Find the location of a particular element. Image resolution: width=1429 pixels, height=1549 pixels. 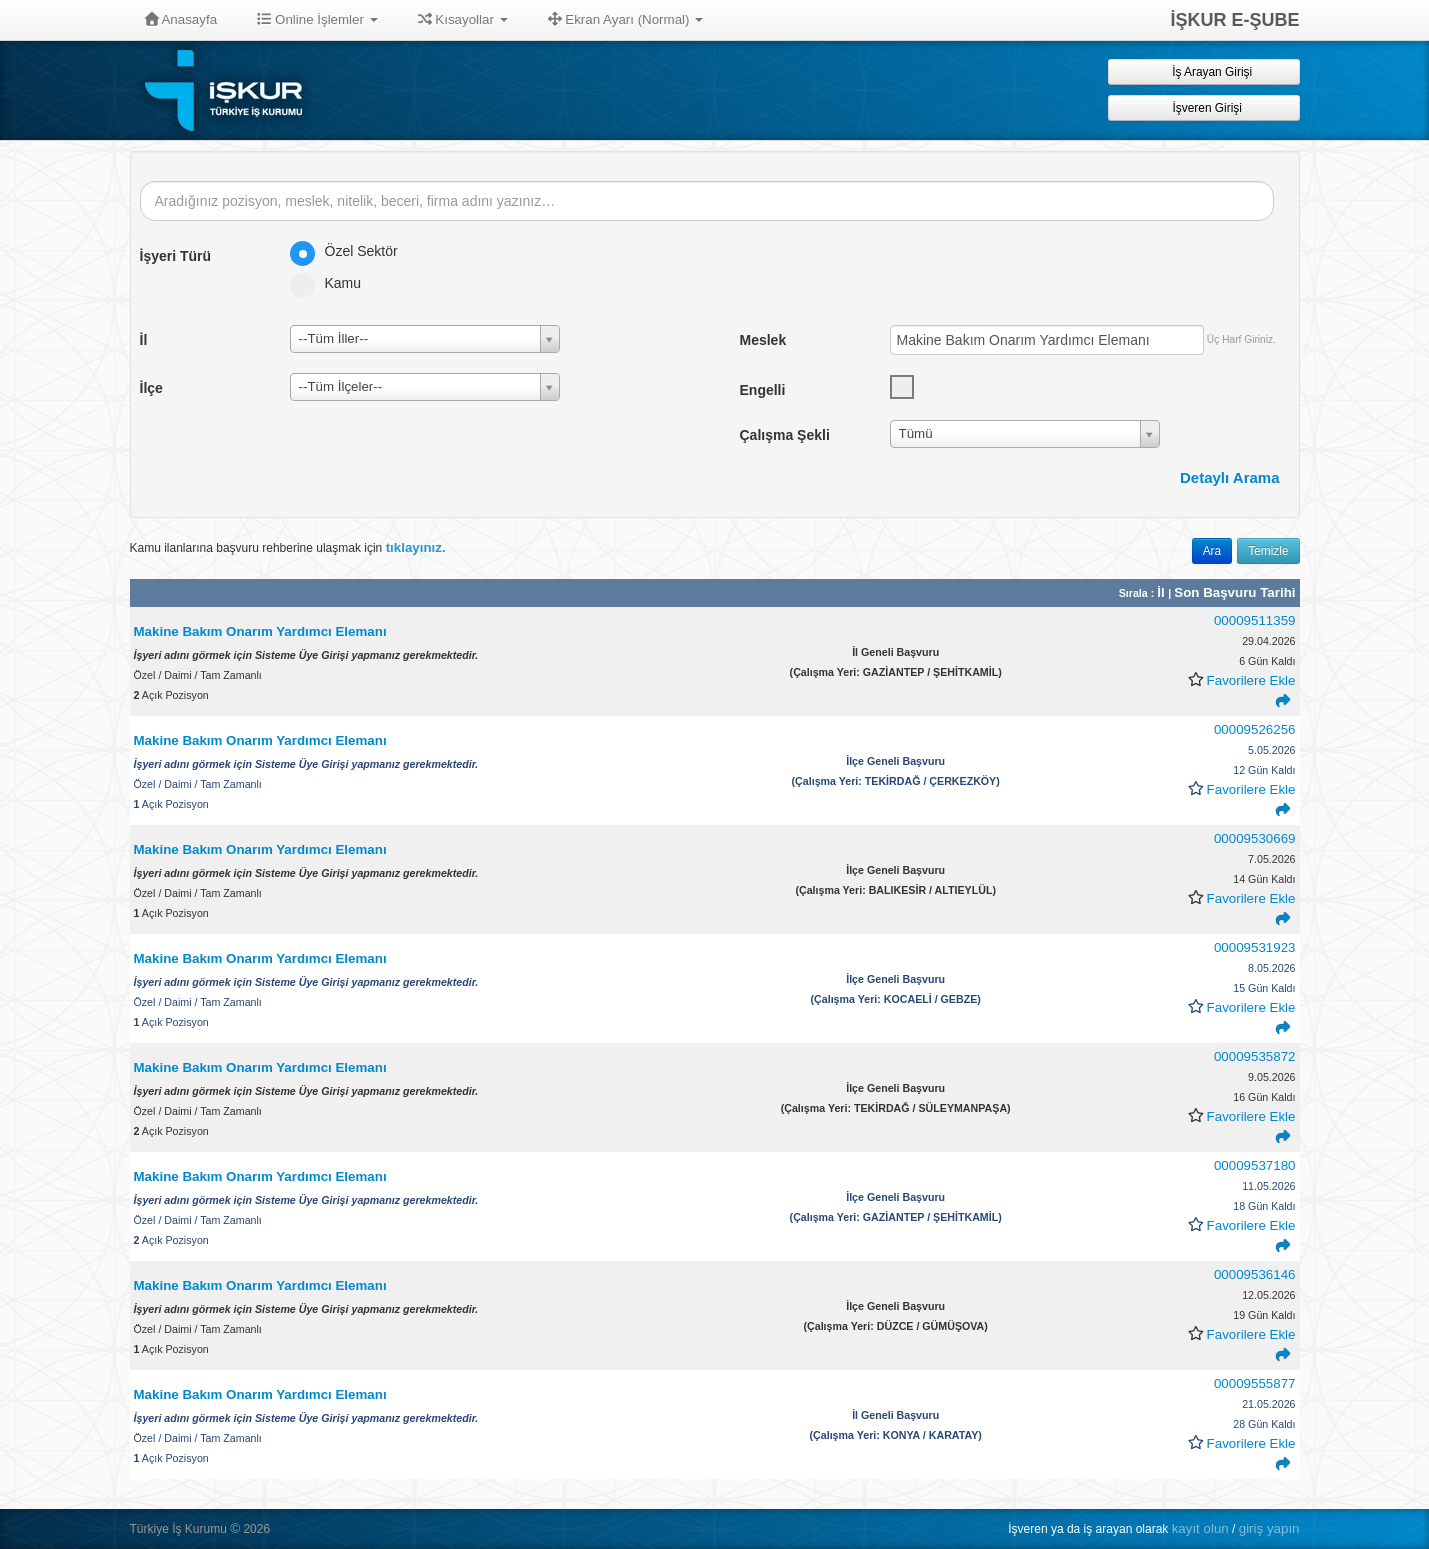

İşveren Girişi is located at coordinates (1203, 107).